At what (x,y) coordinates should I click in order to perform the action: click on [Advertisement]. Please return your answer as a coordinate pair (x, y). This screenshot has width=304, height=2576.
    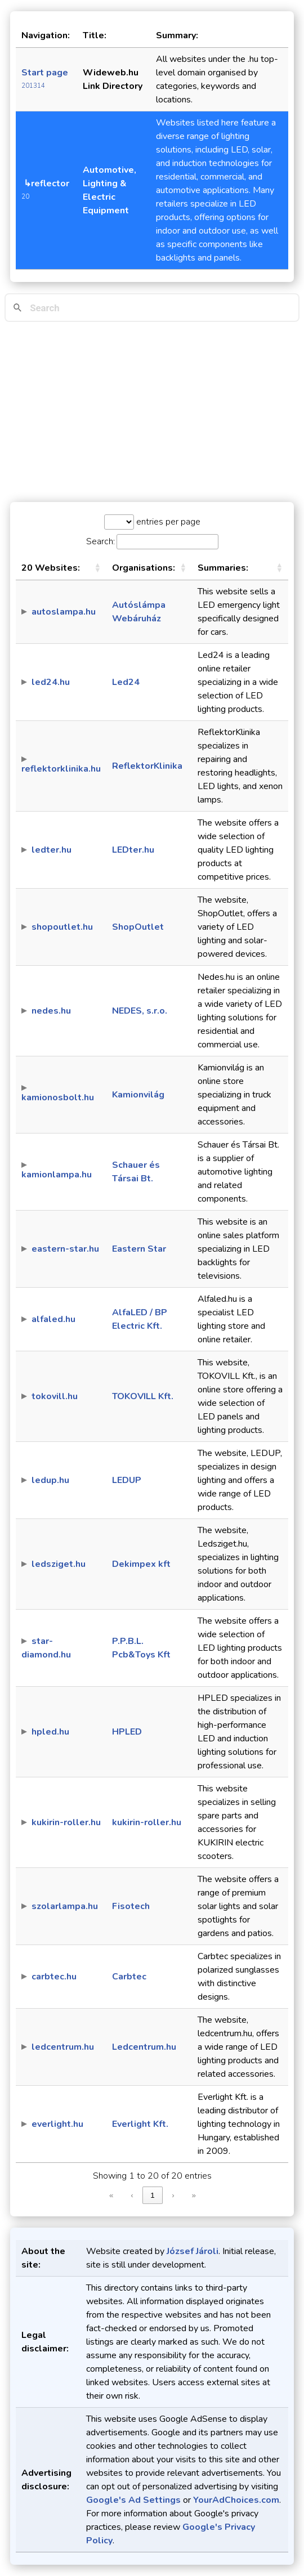
    Looking at the image, I should click on (152, 412).